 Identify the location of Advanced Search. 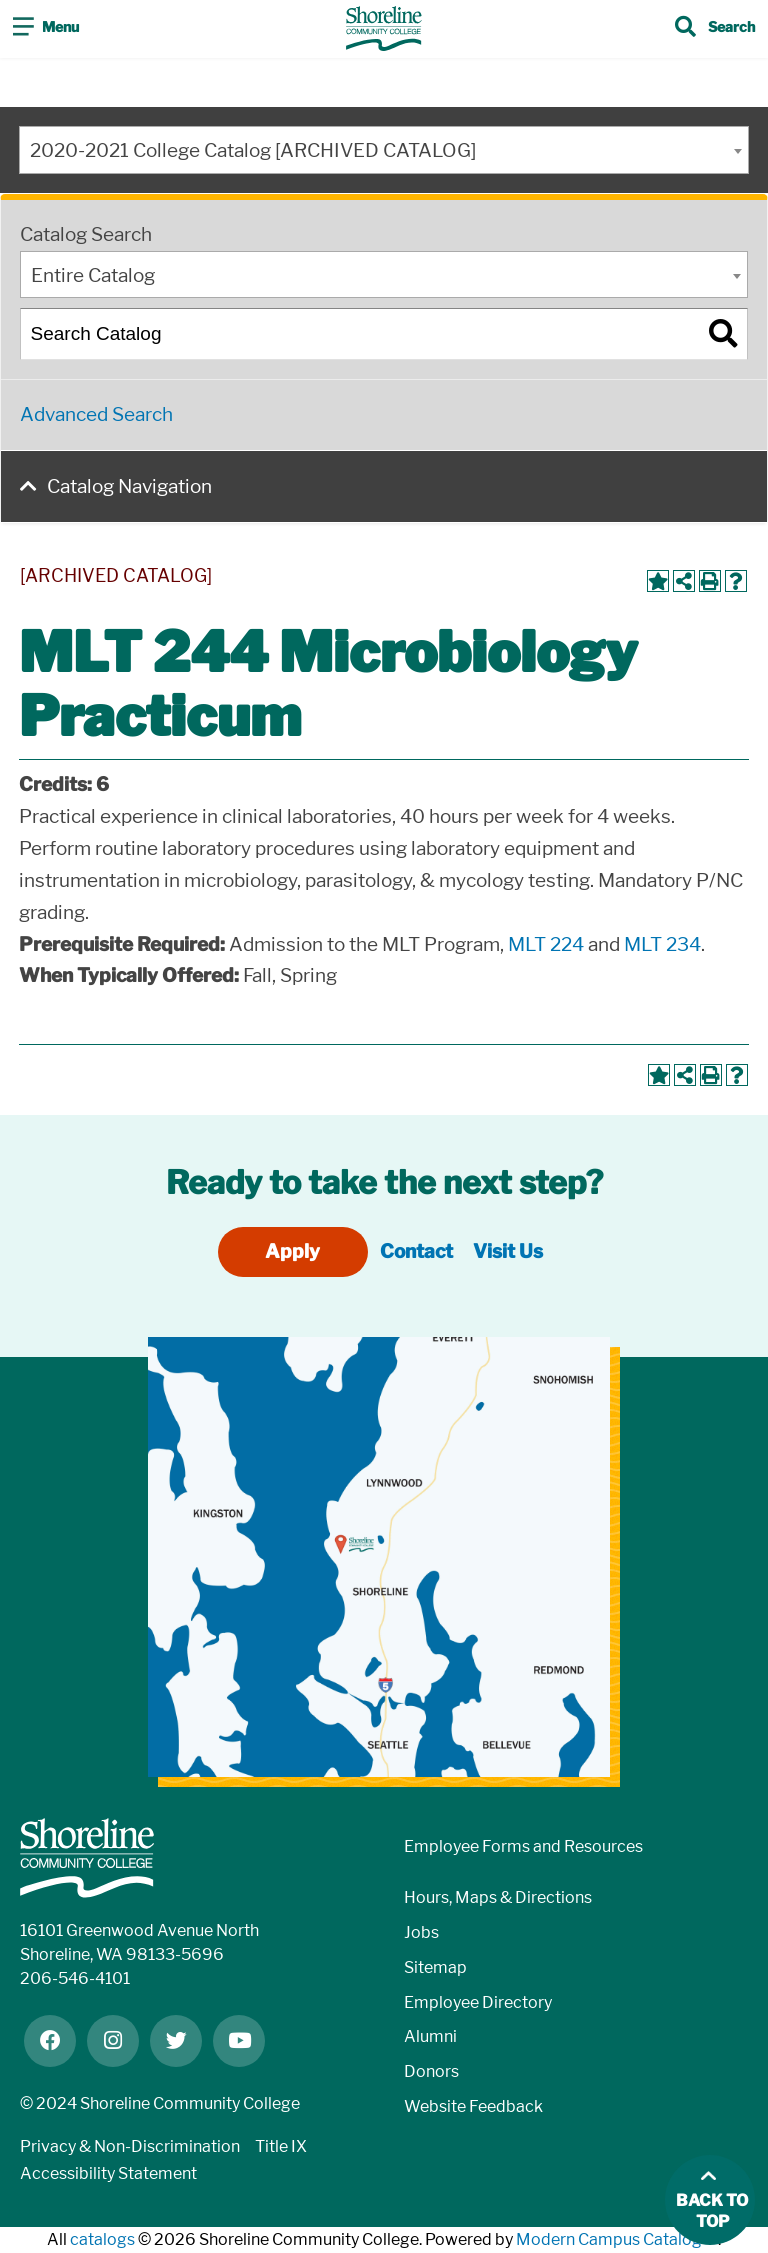
(96, 414).